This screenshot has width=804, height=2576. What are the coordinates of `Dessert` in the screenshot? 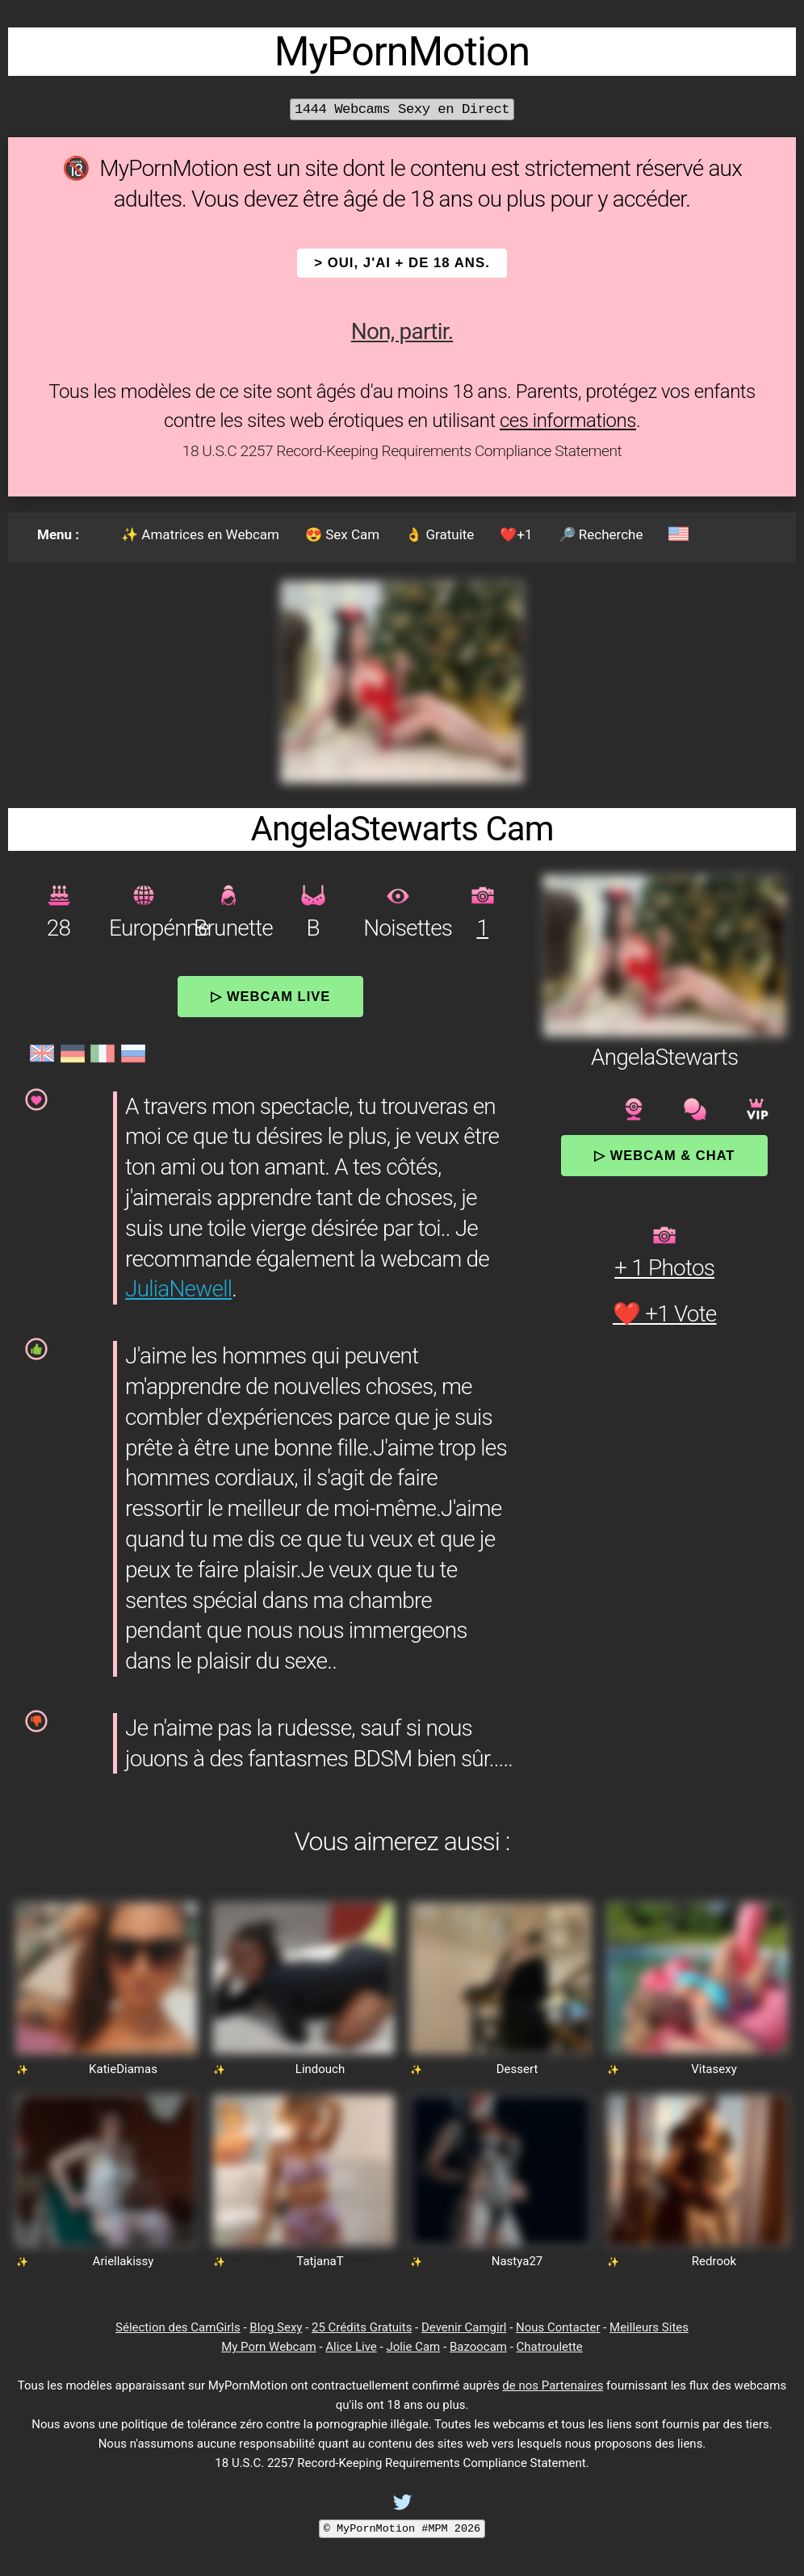 It's located at (517, 2069).